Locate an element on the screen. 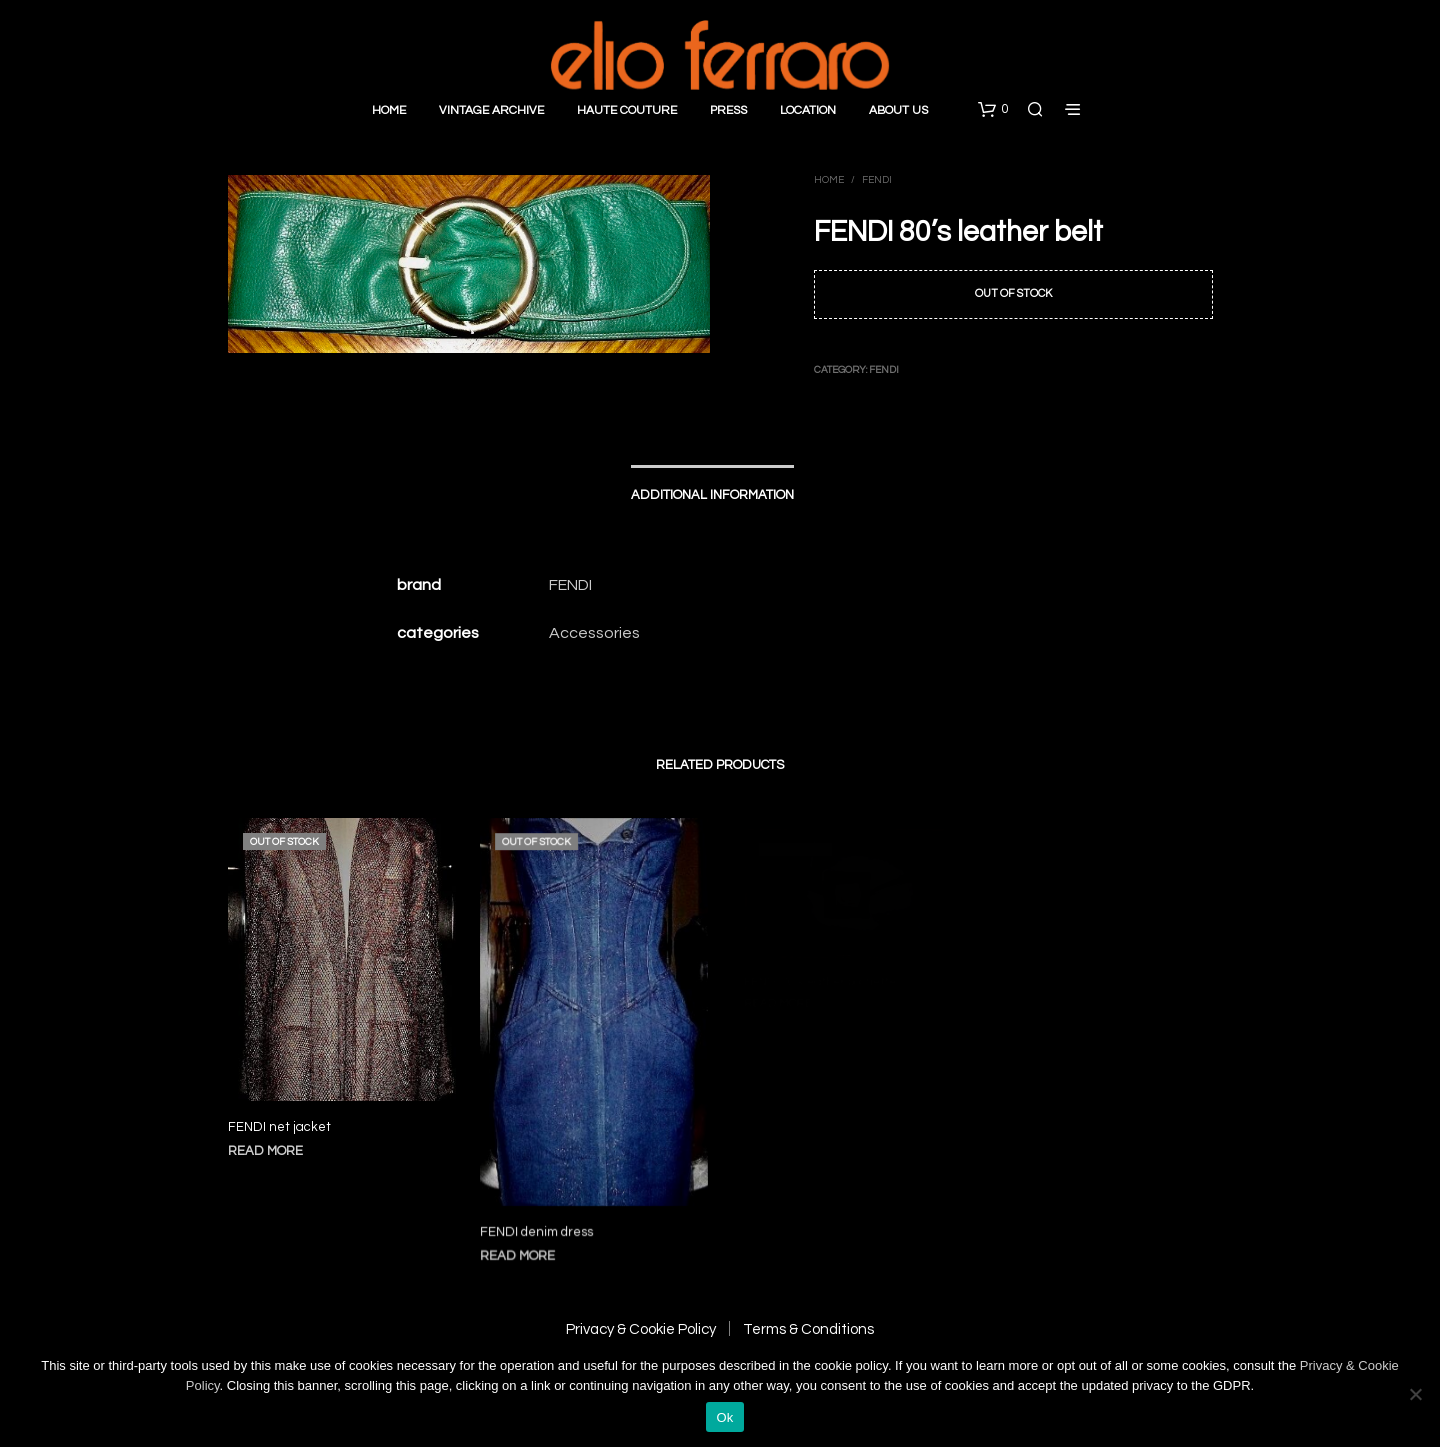 The width and height of the screenshot is (1440, 1447). [button] is located at coordinates (993, 110).